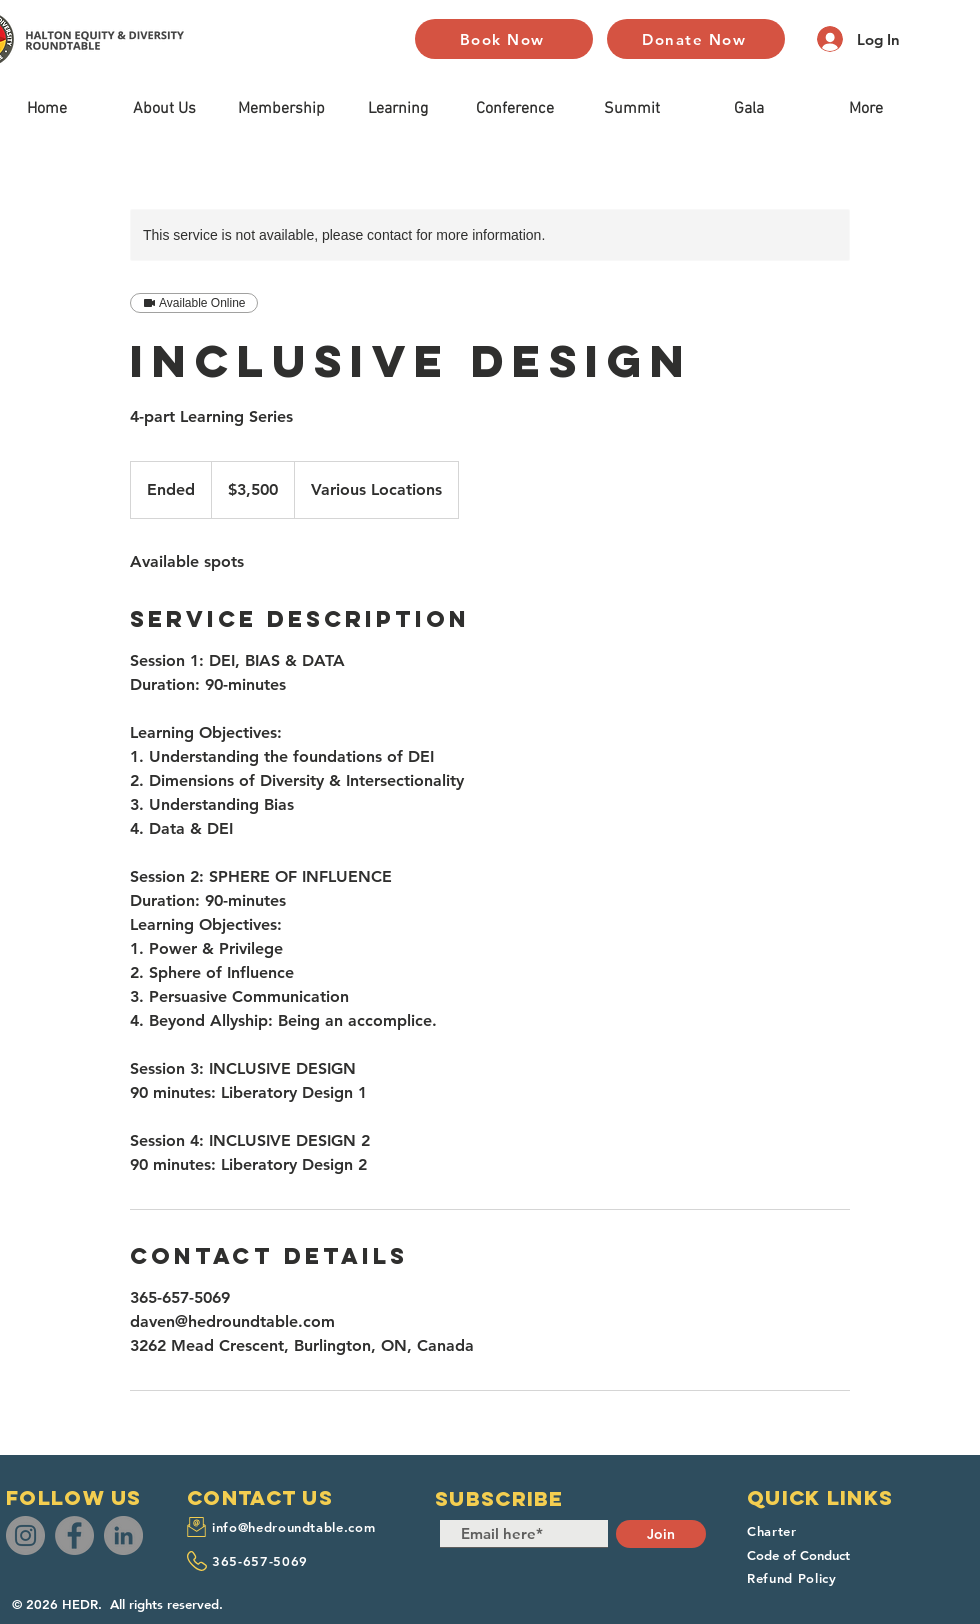 The height and width of the screenshot is (1624, 980). Describe the element at coordinates (123, 1535) in the screenshot. I see `[LinkedIn]` at that location.